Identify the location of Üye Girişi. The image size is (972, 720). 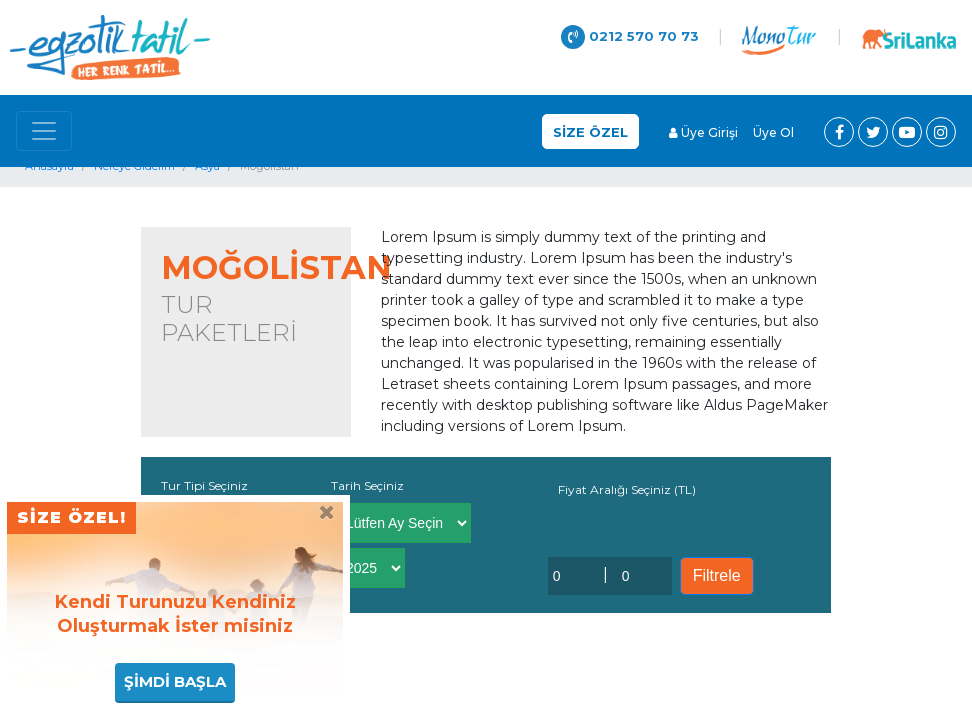
(703, 132).